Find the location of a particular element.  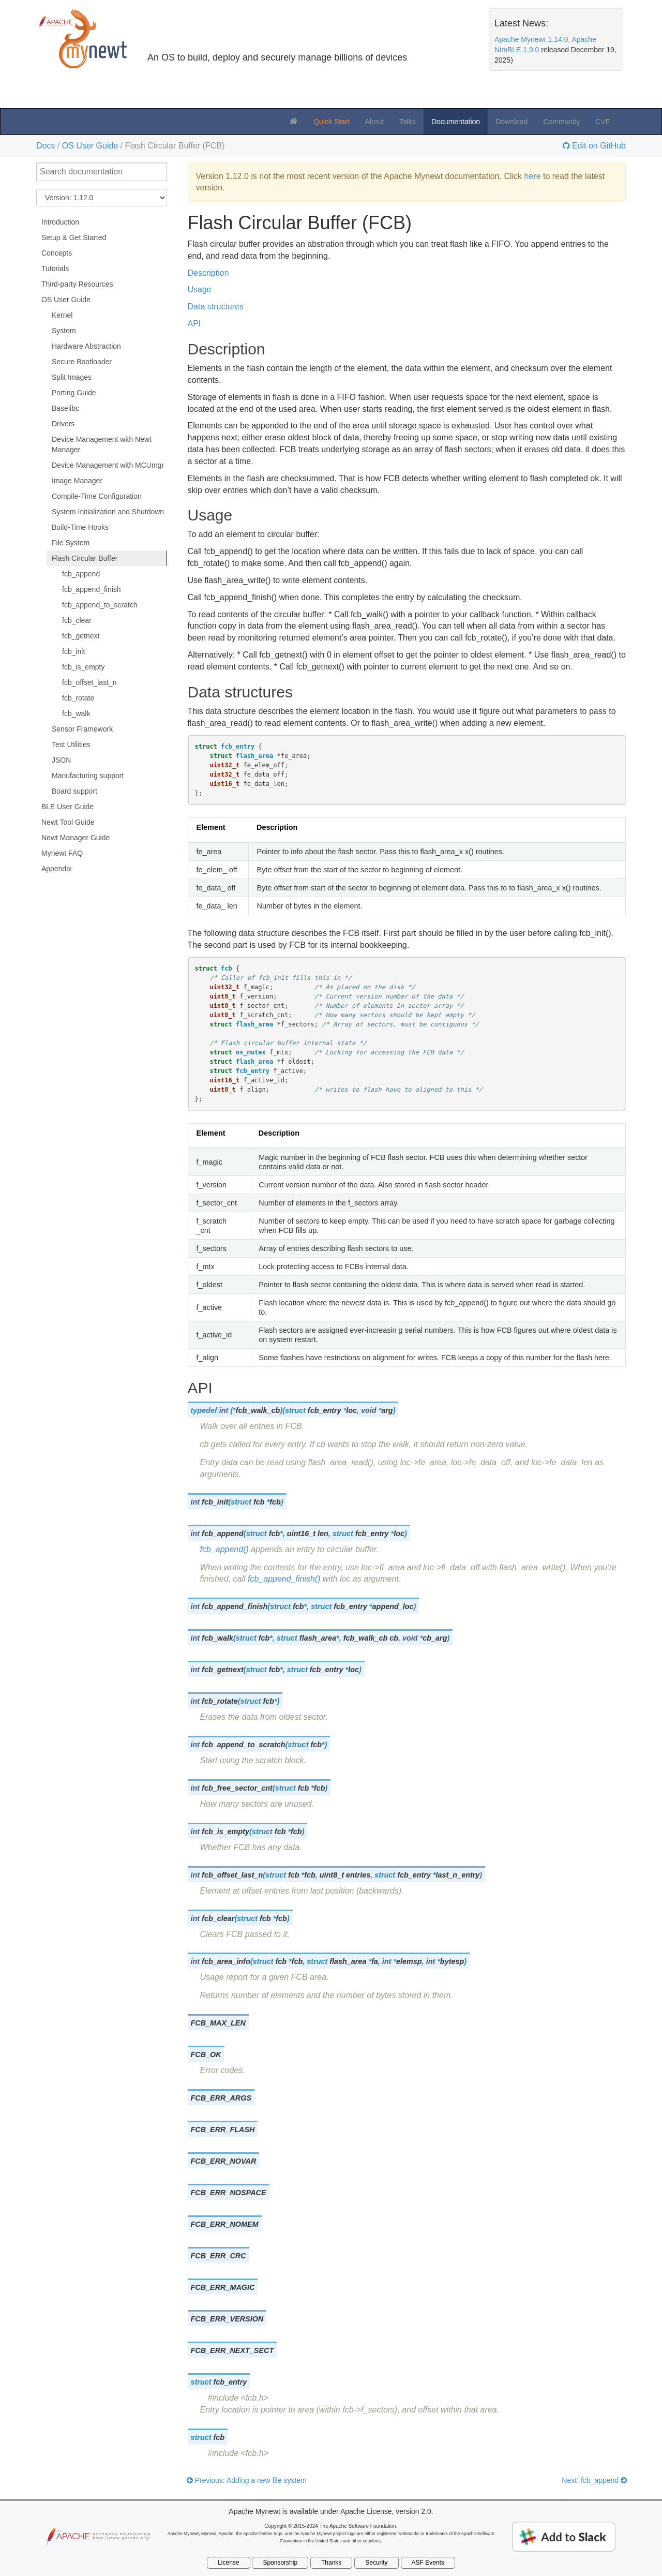

fcb_is_empty is located at coordinates (83, 667).